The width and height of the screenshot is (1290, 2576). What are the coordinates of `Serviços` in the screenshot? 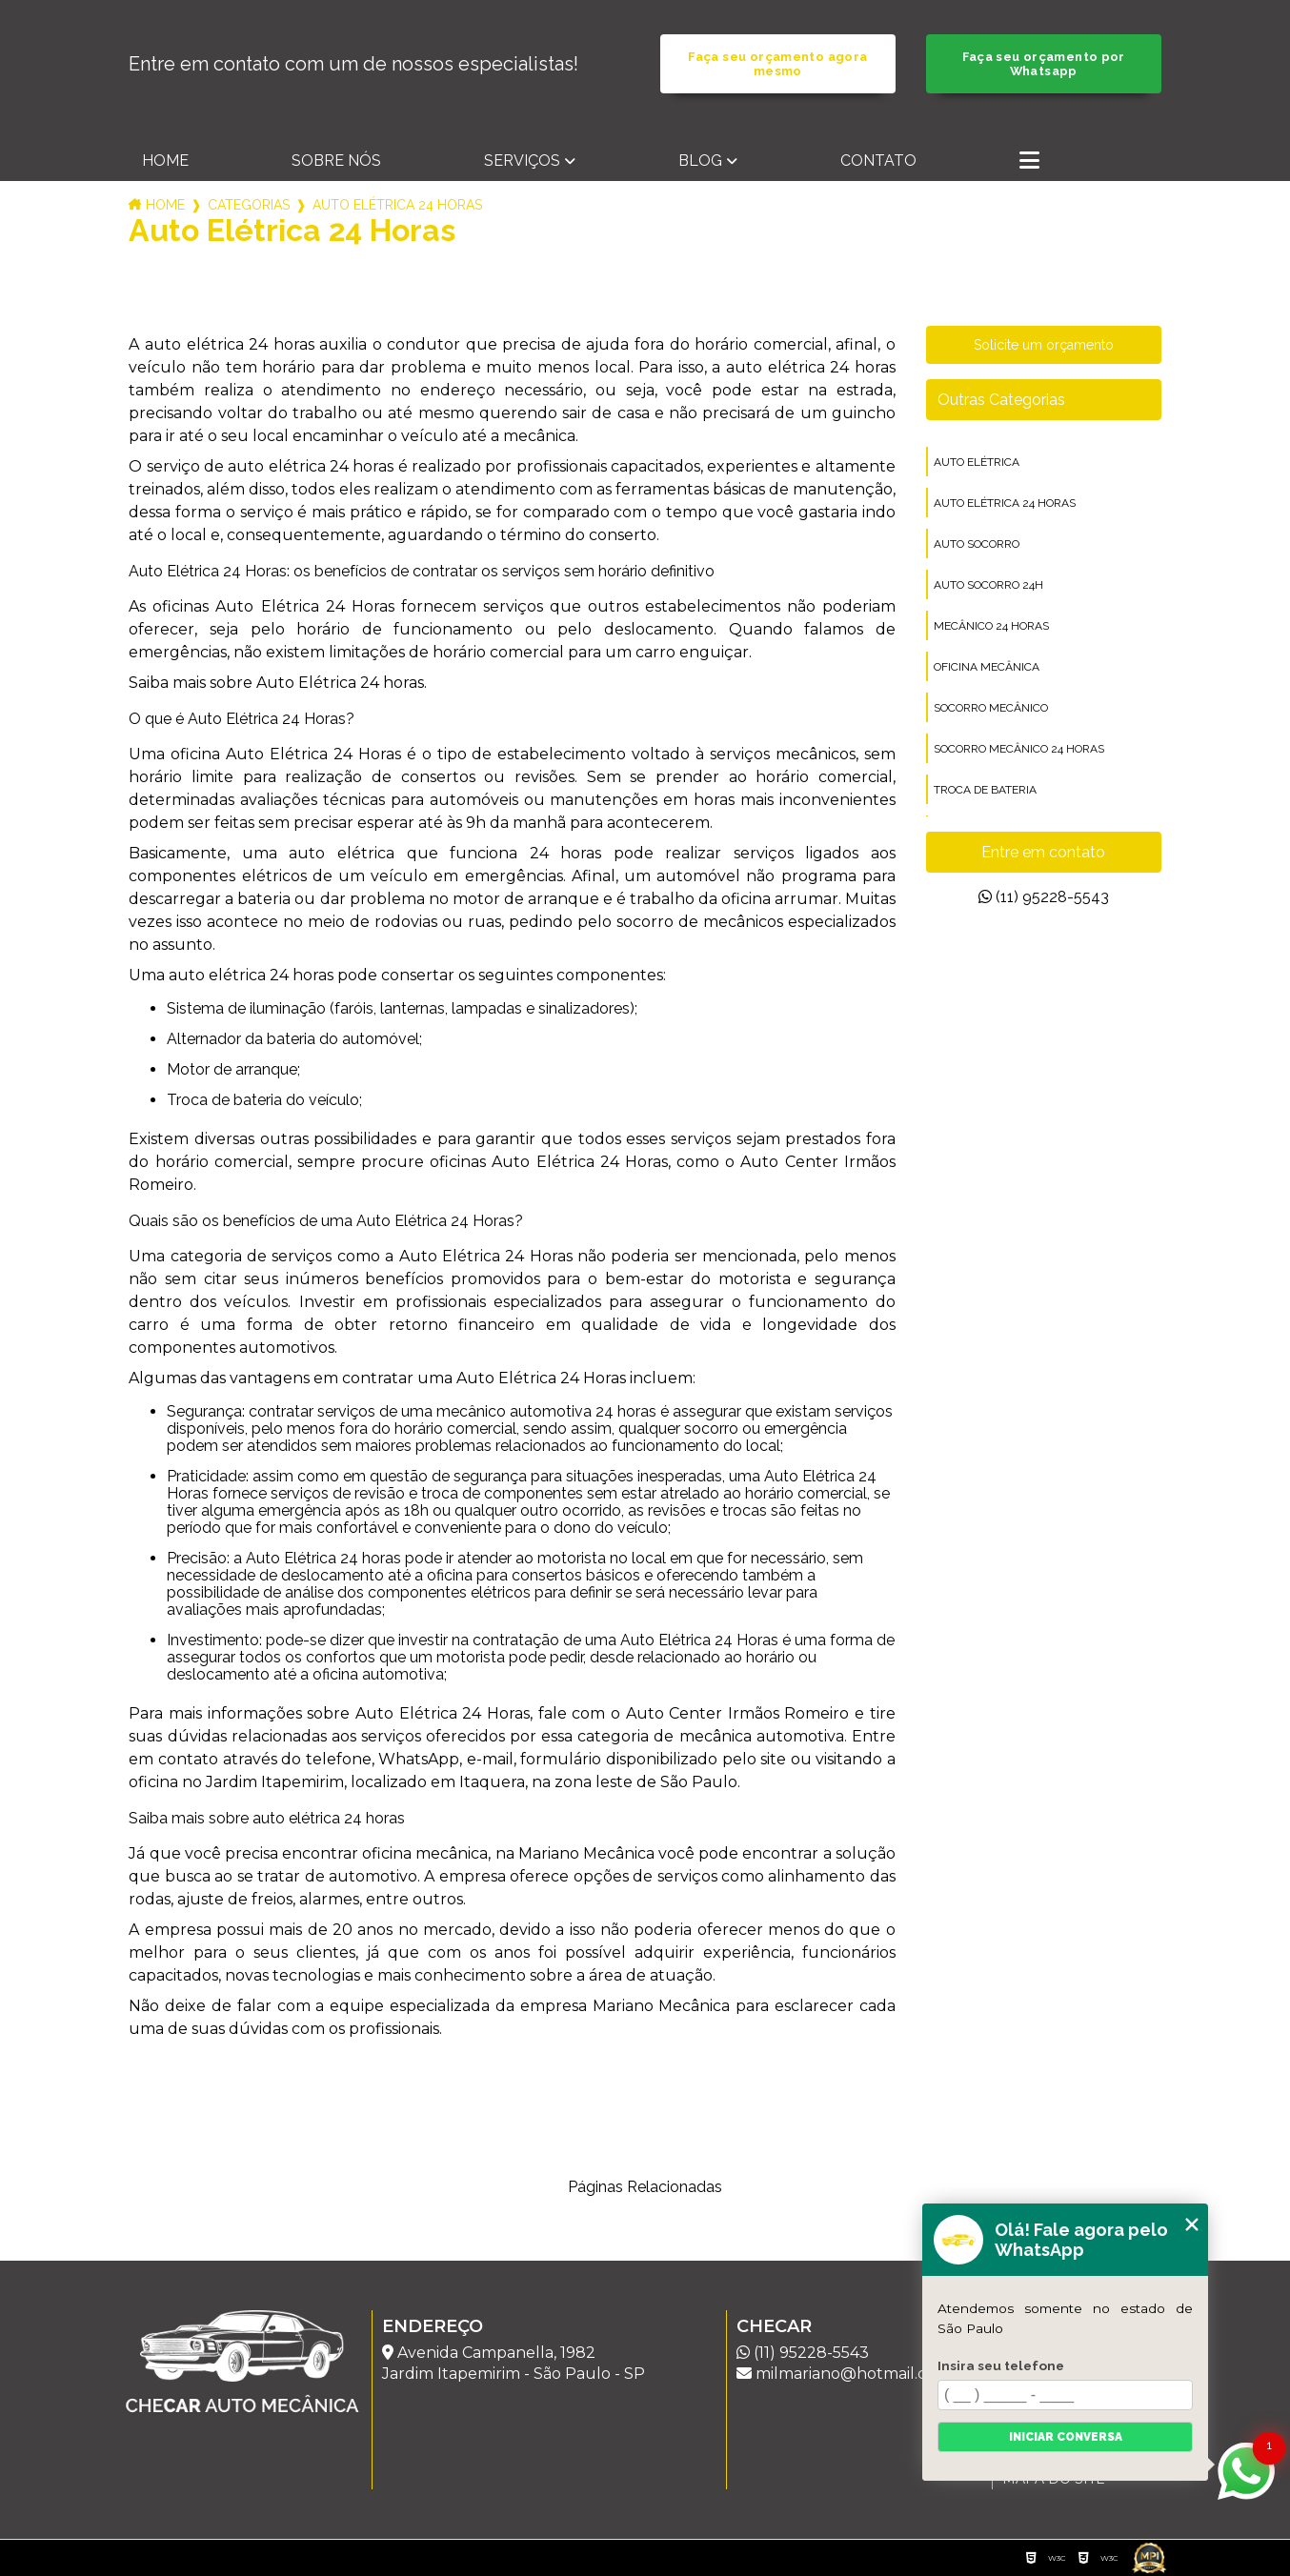 It's located at (522, 160).